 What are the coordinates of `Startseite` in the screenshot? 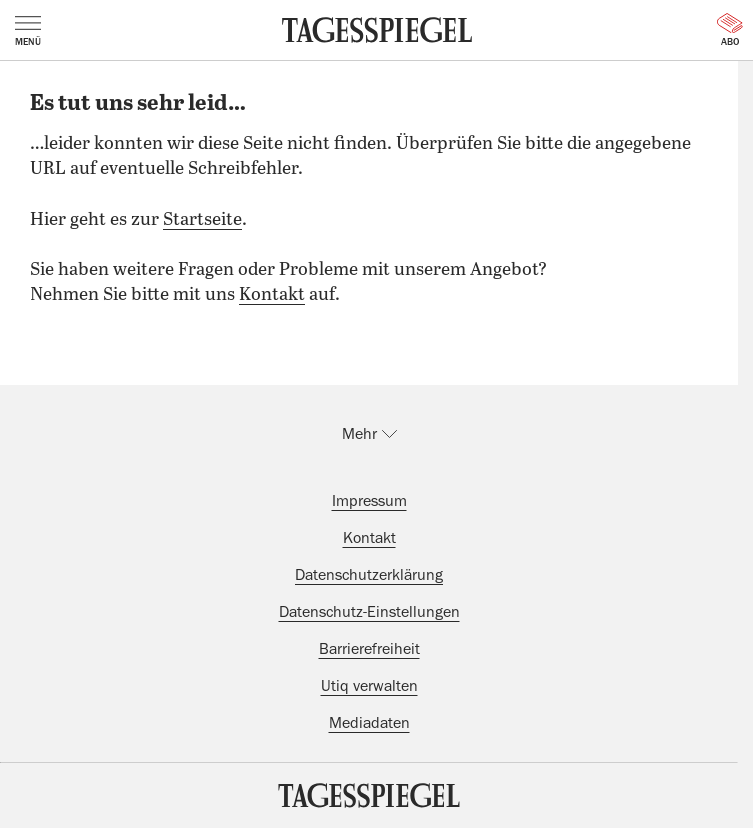 It's located at (202, 220).